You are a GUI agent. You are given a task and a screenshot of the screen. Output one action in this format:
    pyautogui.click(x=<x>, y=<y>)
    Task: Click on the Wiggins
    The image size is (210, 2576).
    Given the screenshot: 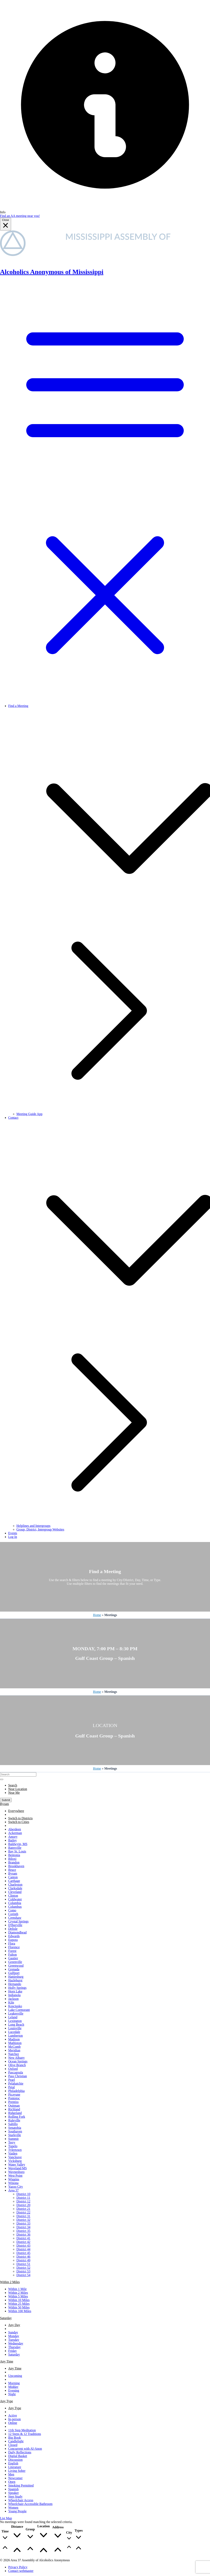 What is the action you would take?
    pyautogui.click(x=13, y=2179)
    